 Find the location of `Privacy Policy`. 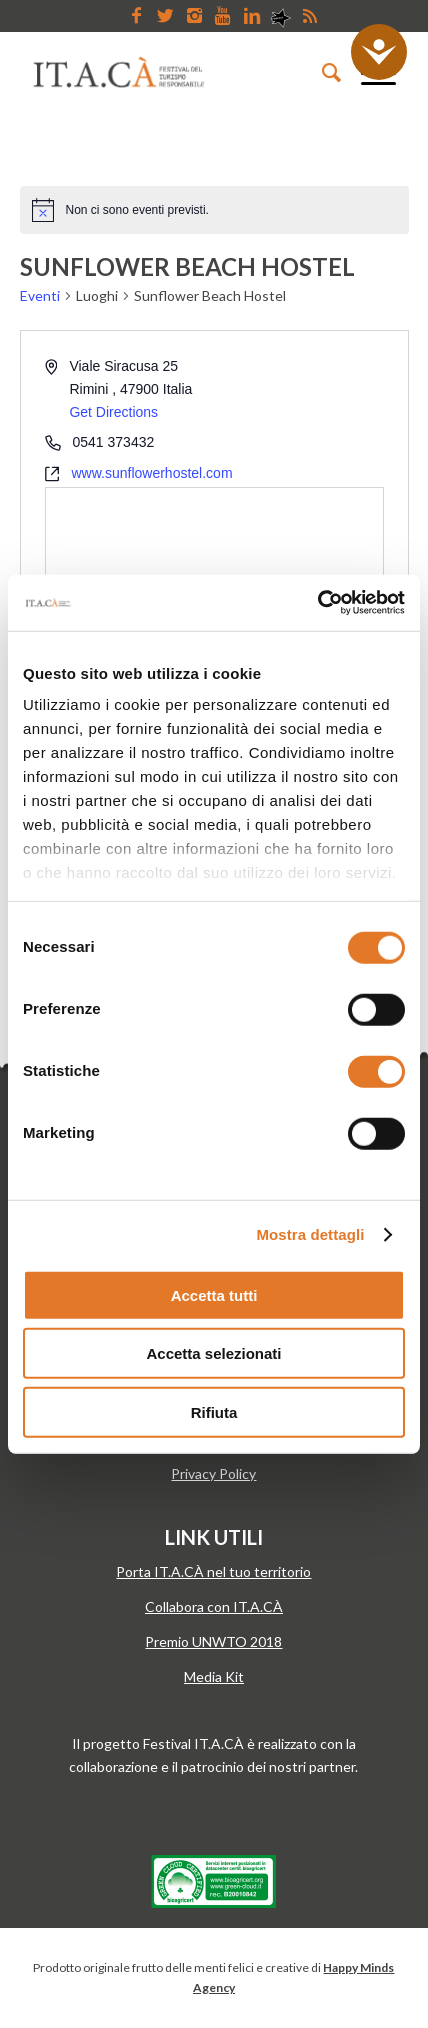

Privacy Policy is located at coordinates (213, 1473).